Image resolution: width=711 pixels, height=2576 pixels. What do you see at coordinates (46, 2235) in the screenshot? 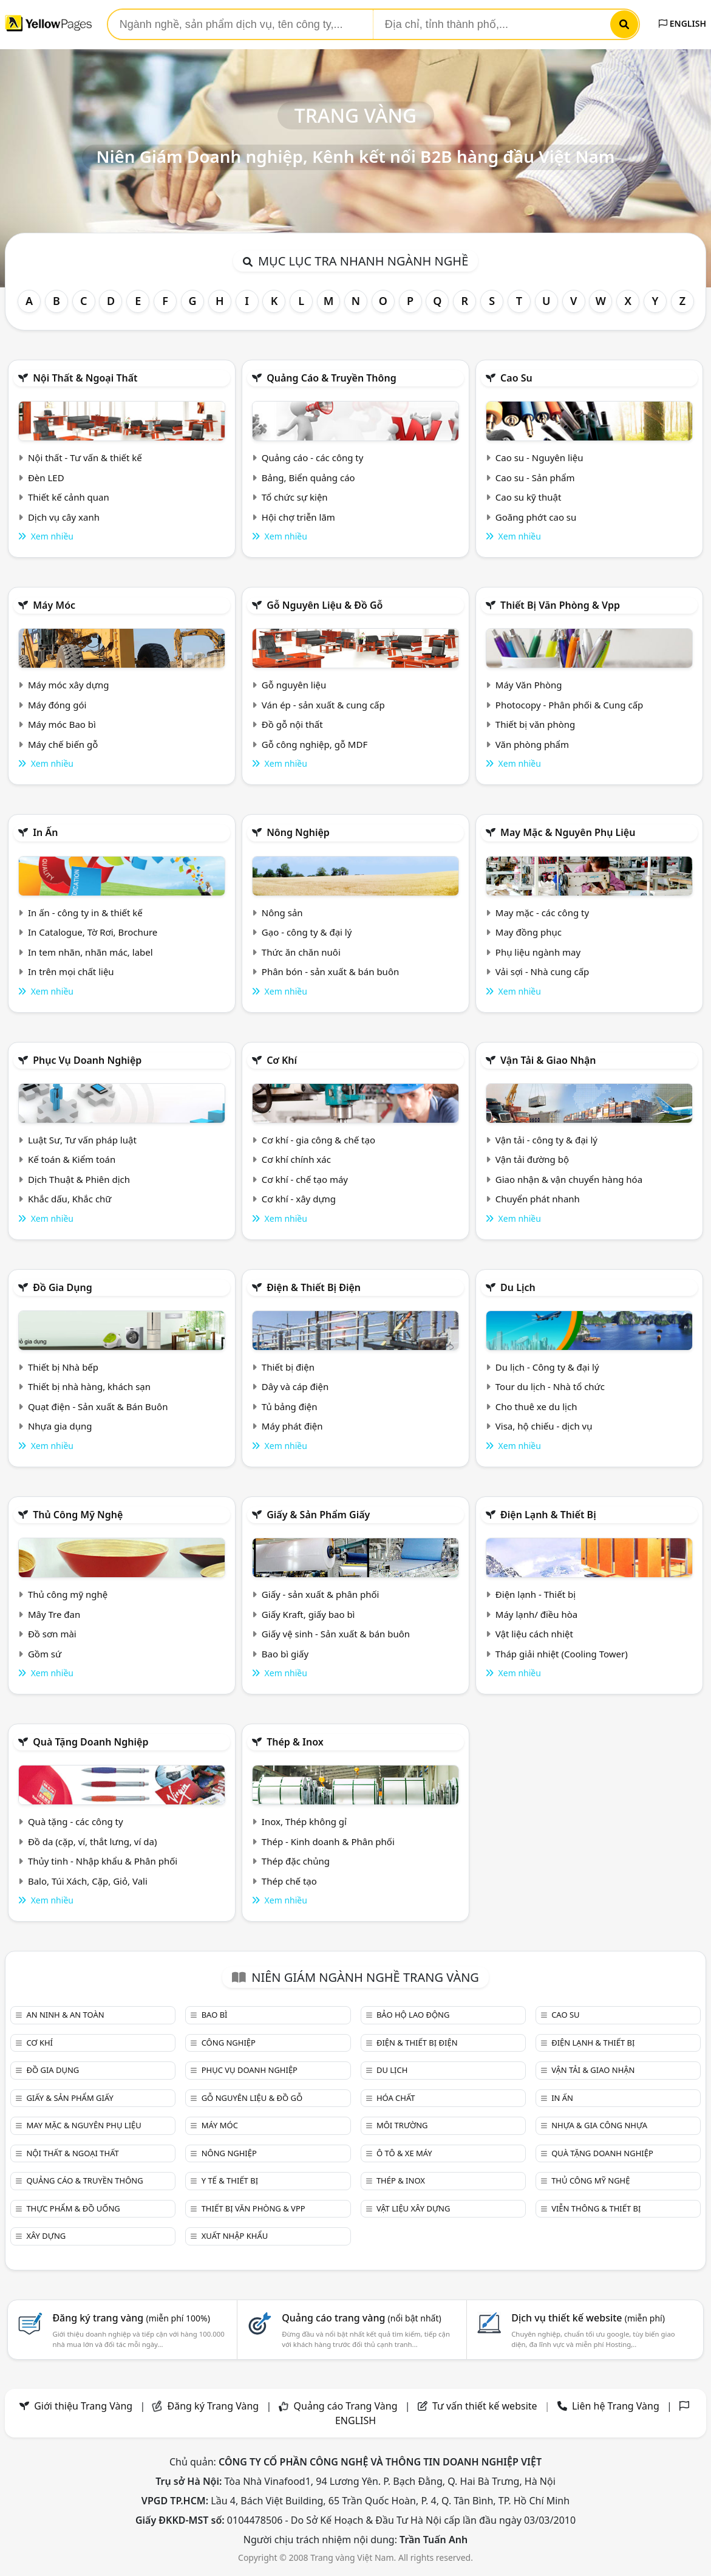
I see `Xây dựng` at bounding box center [46, 2235].